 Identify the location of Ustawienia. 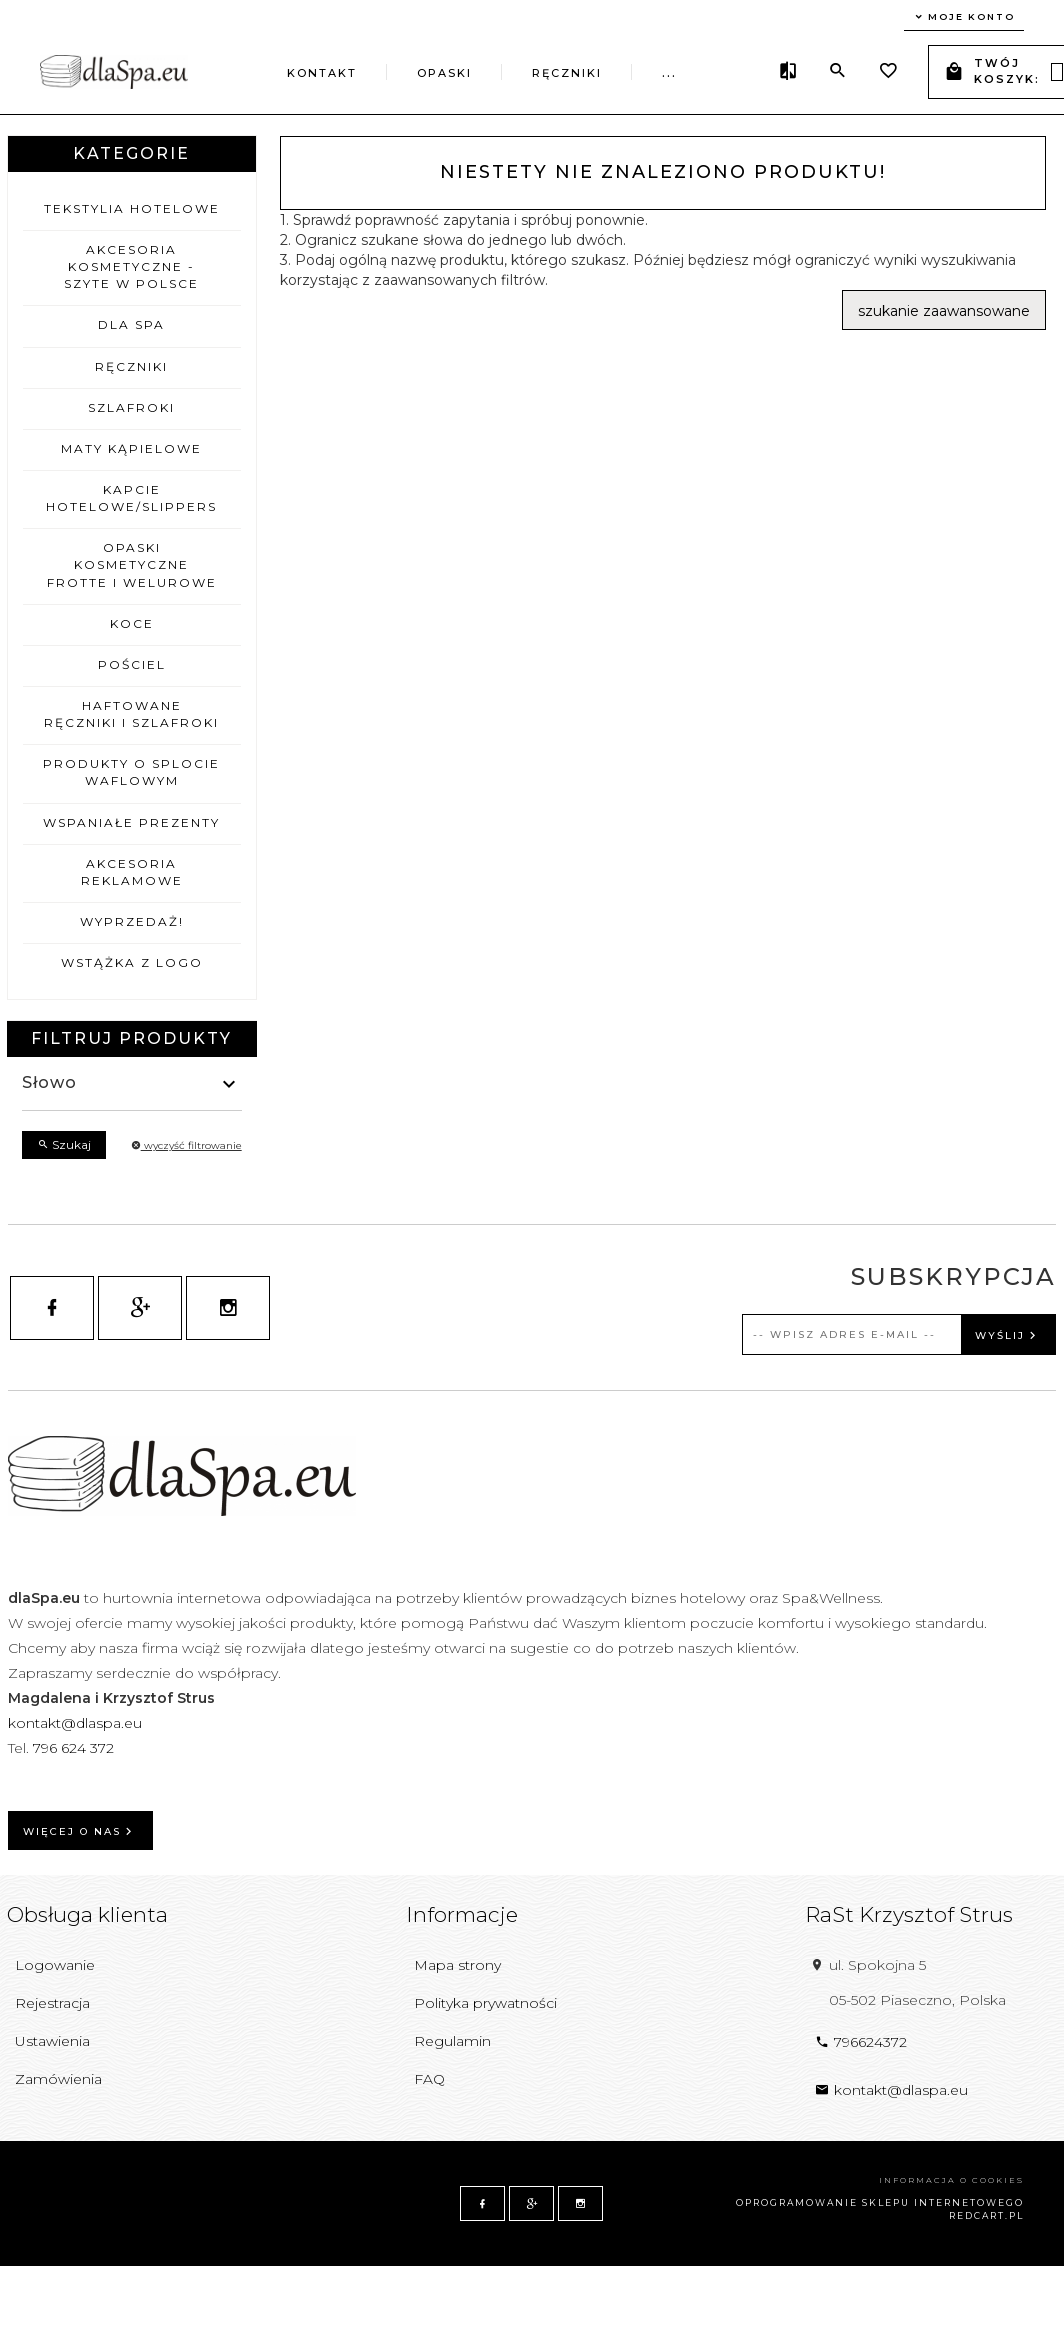
(52, 2041).